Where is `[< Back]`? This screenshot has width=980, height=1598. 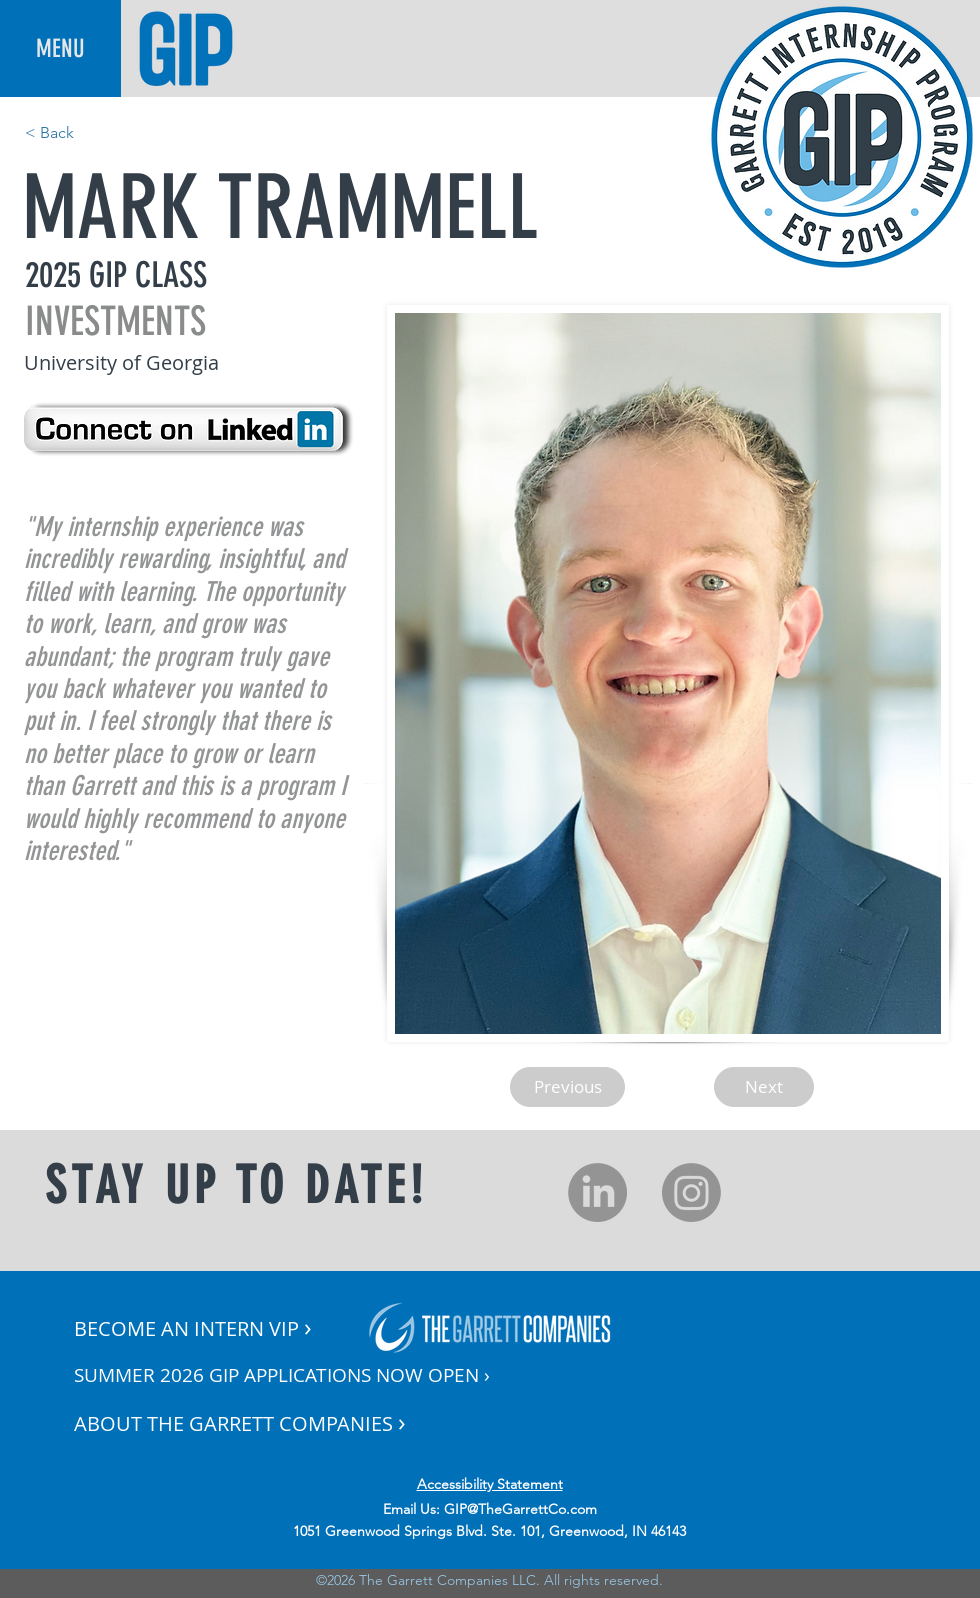 [< Back] is located at coordinates (91, 133).